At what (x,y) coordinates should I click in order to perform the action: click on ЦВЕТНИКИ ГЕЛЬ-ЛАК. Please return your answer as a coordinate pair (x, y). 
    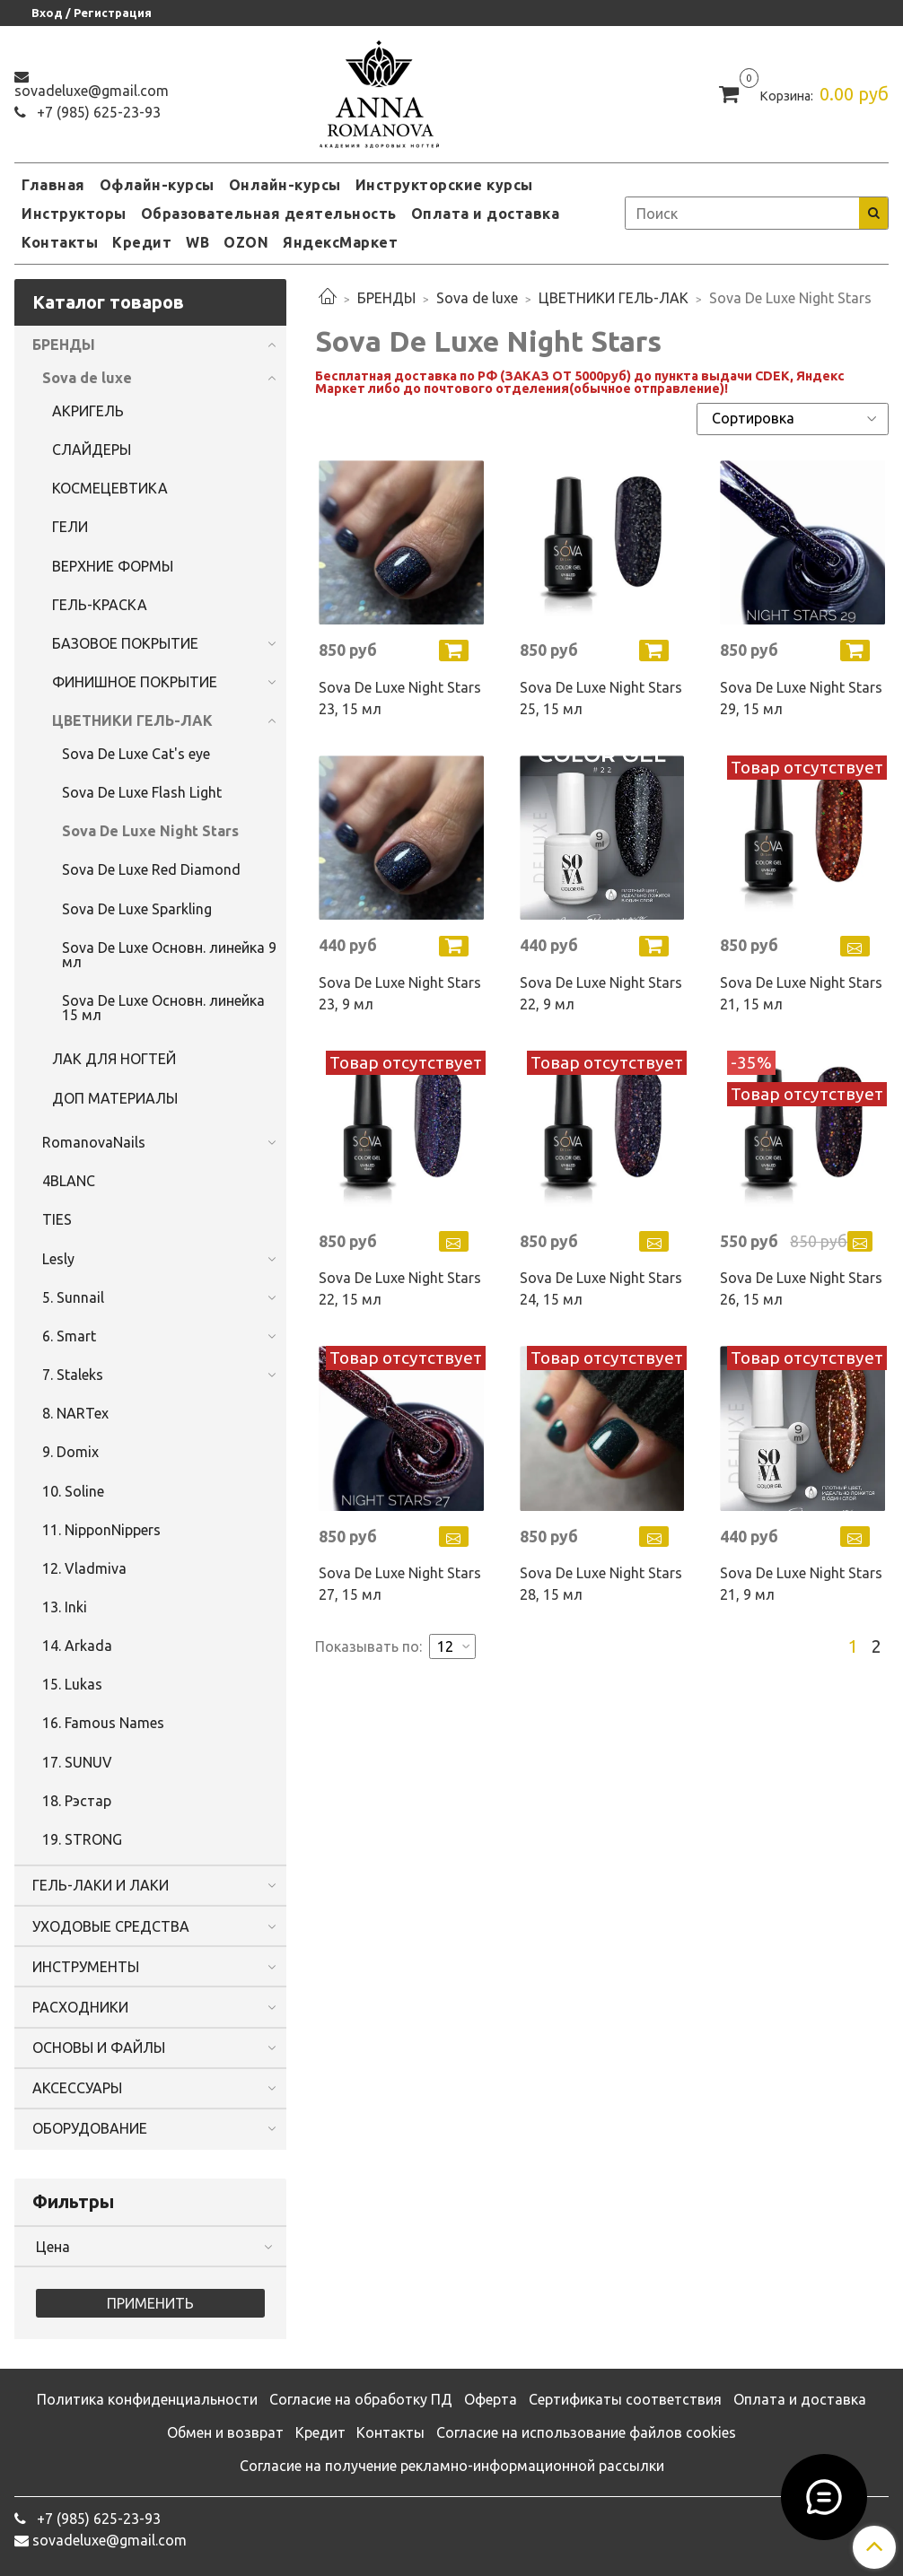
    Looking at the image, I should click on (613, 298).